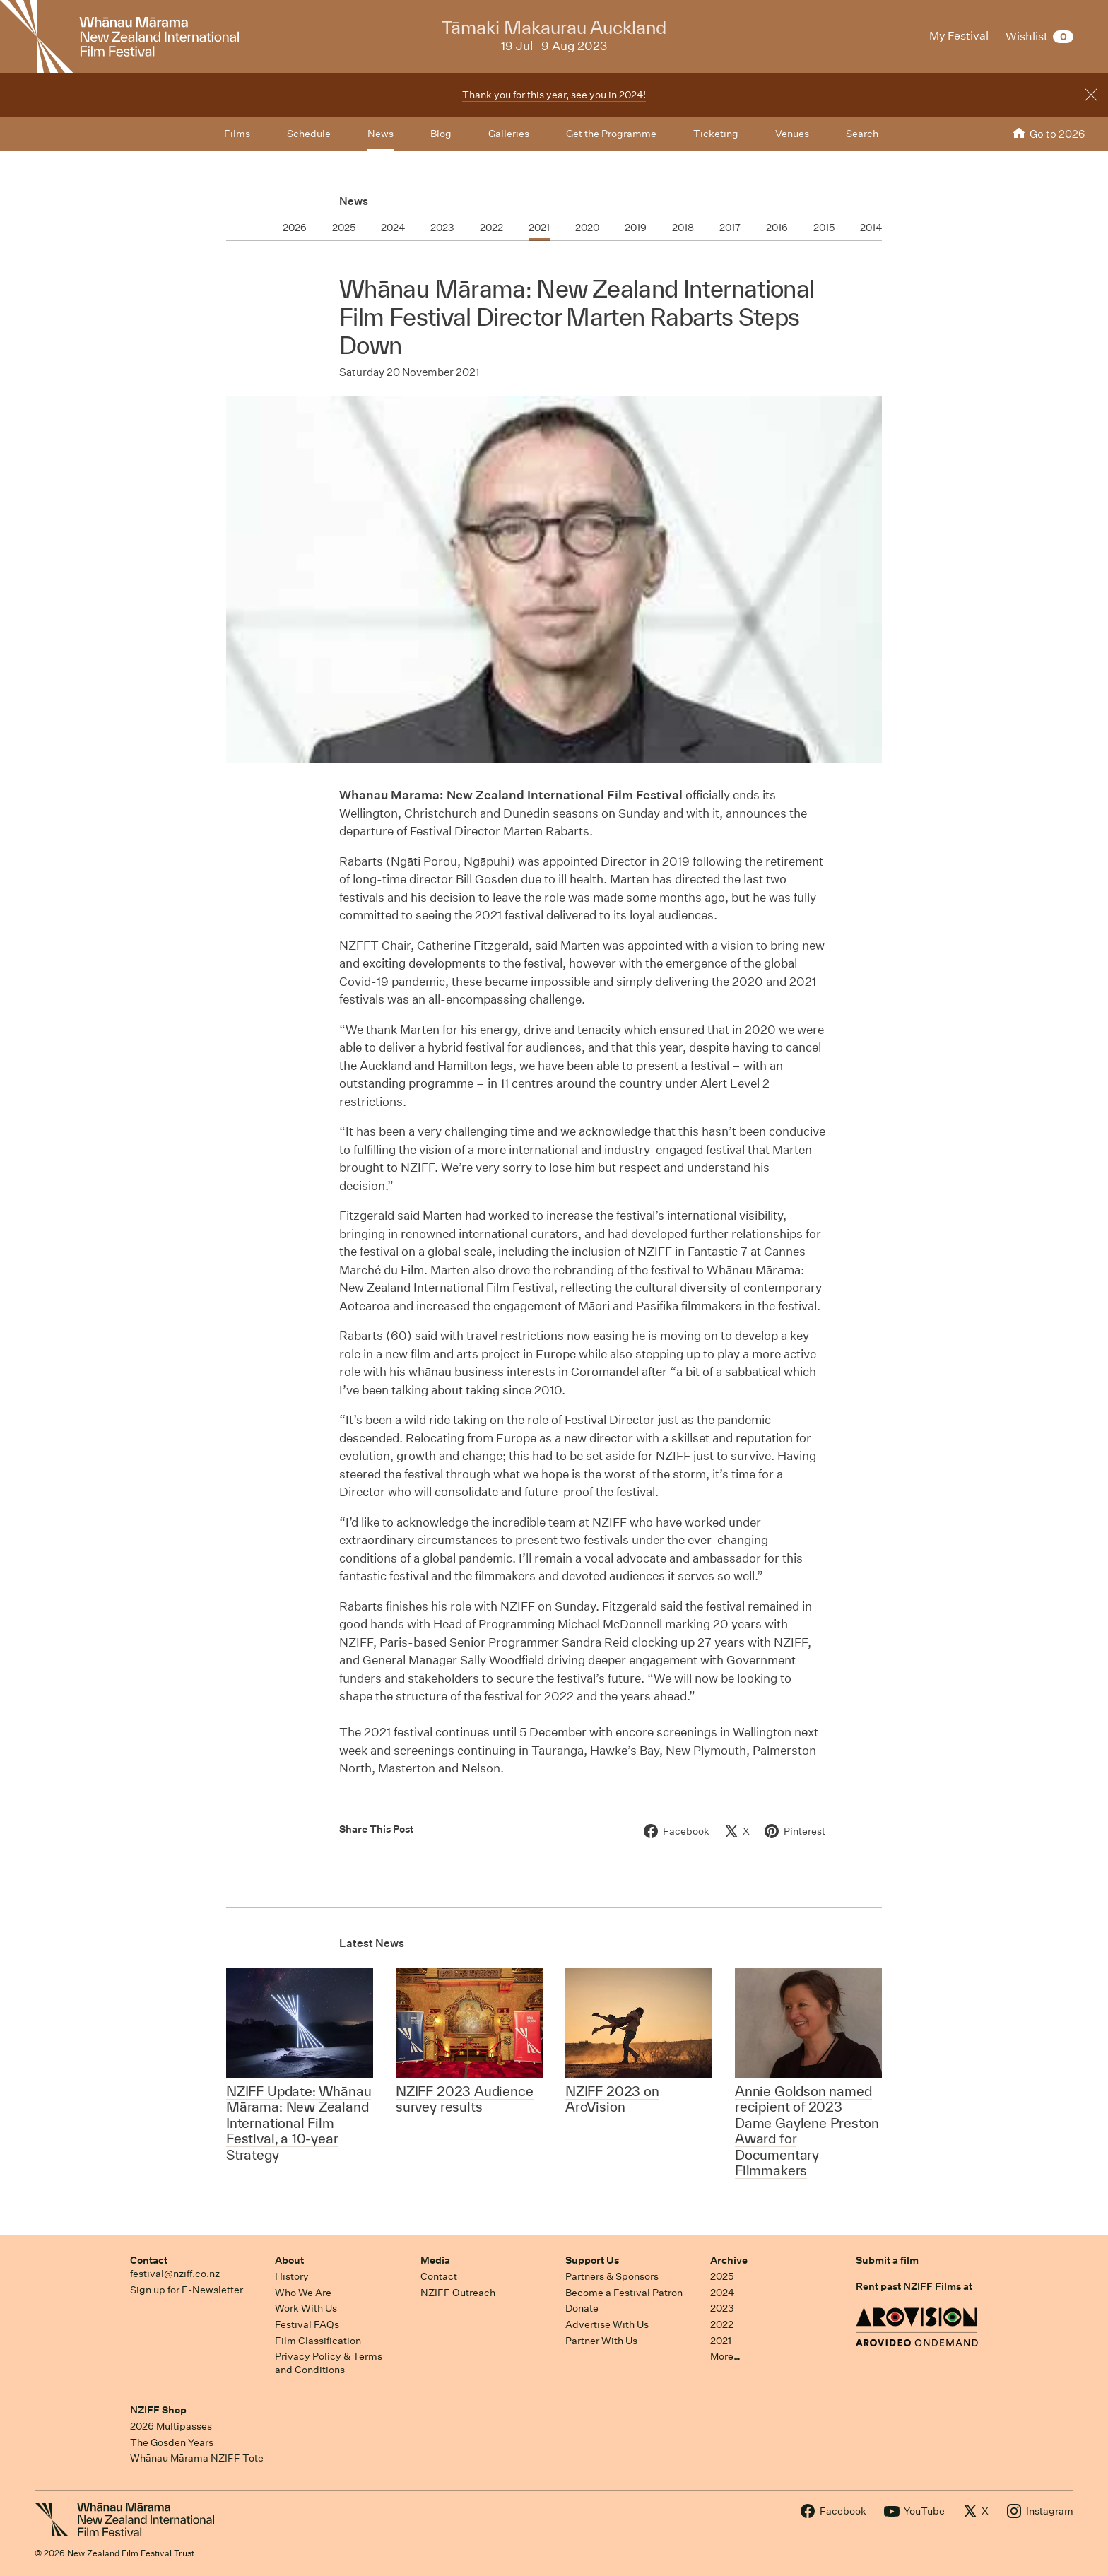  Describe the element at coordinates (303, 2292) in the screenshot. I see `Who We Are` at that location.